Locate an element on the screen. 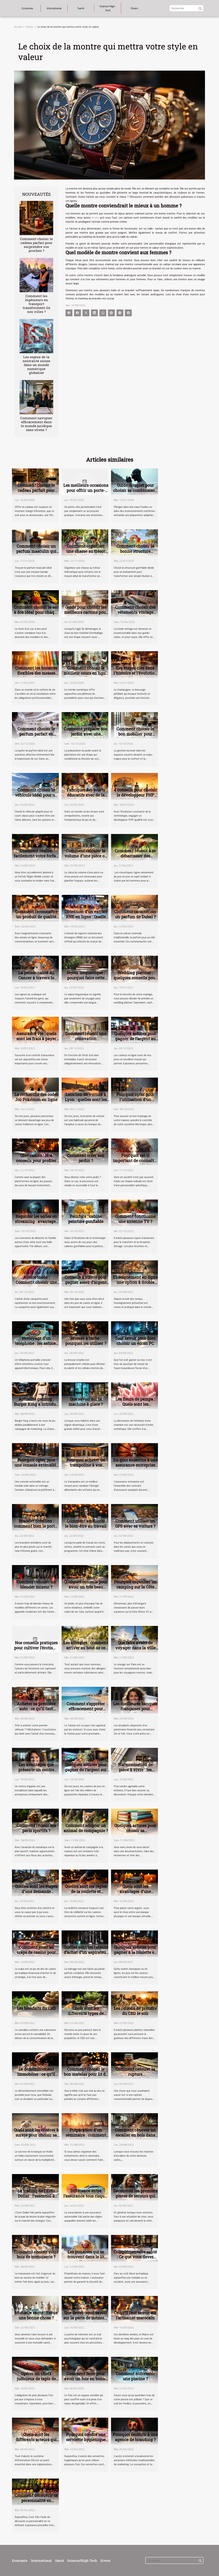 The height and width of the screenshot is (2576, 219). Ce qu’il faut savoir sur l’artisanat marocain is located at coordinates (135, 2315).